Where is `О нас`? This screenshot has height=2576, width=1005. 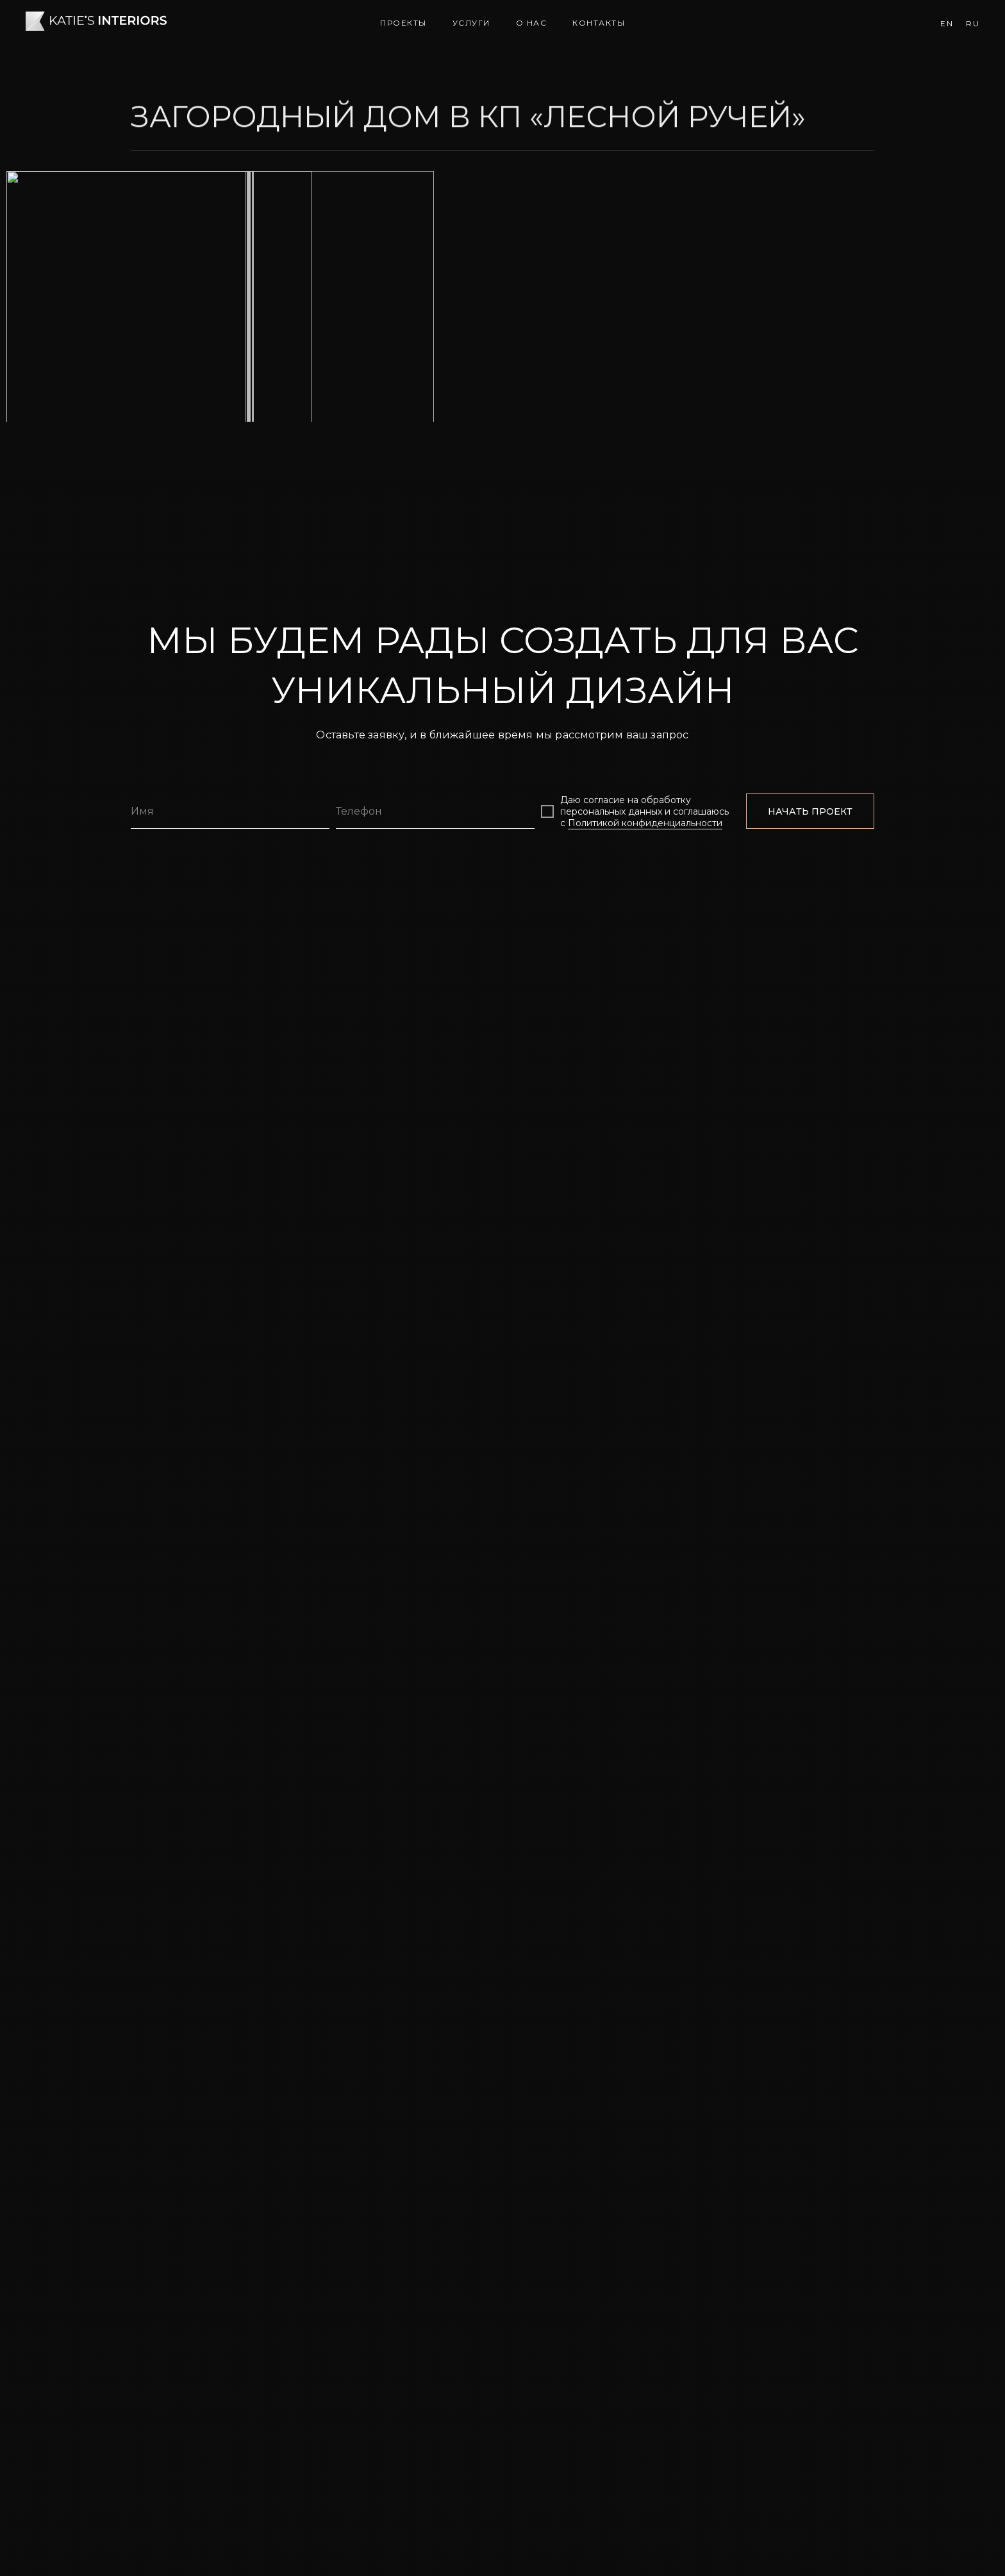 О нас is located at coordinates (531, 23).